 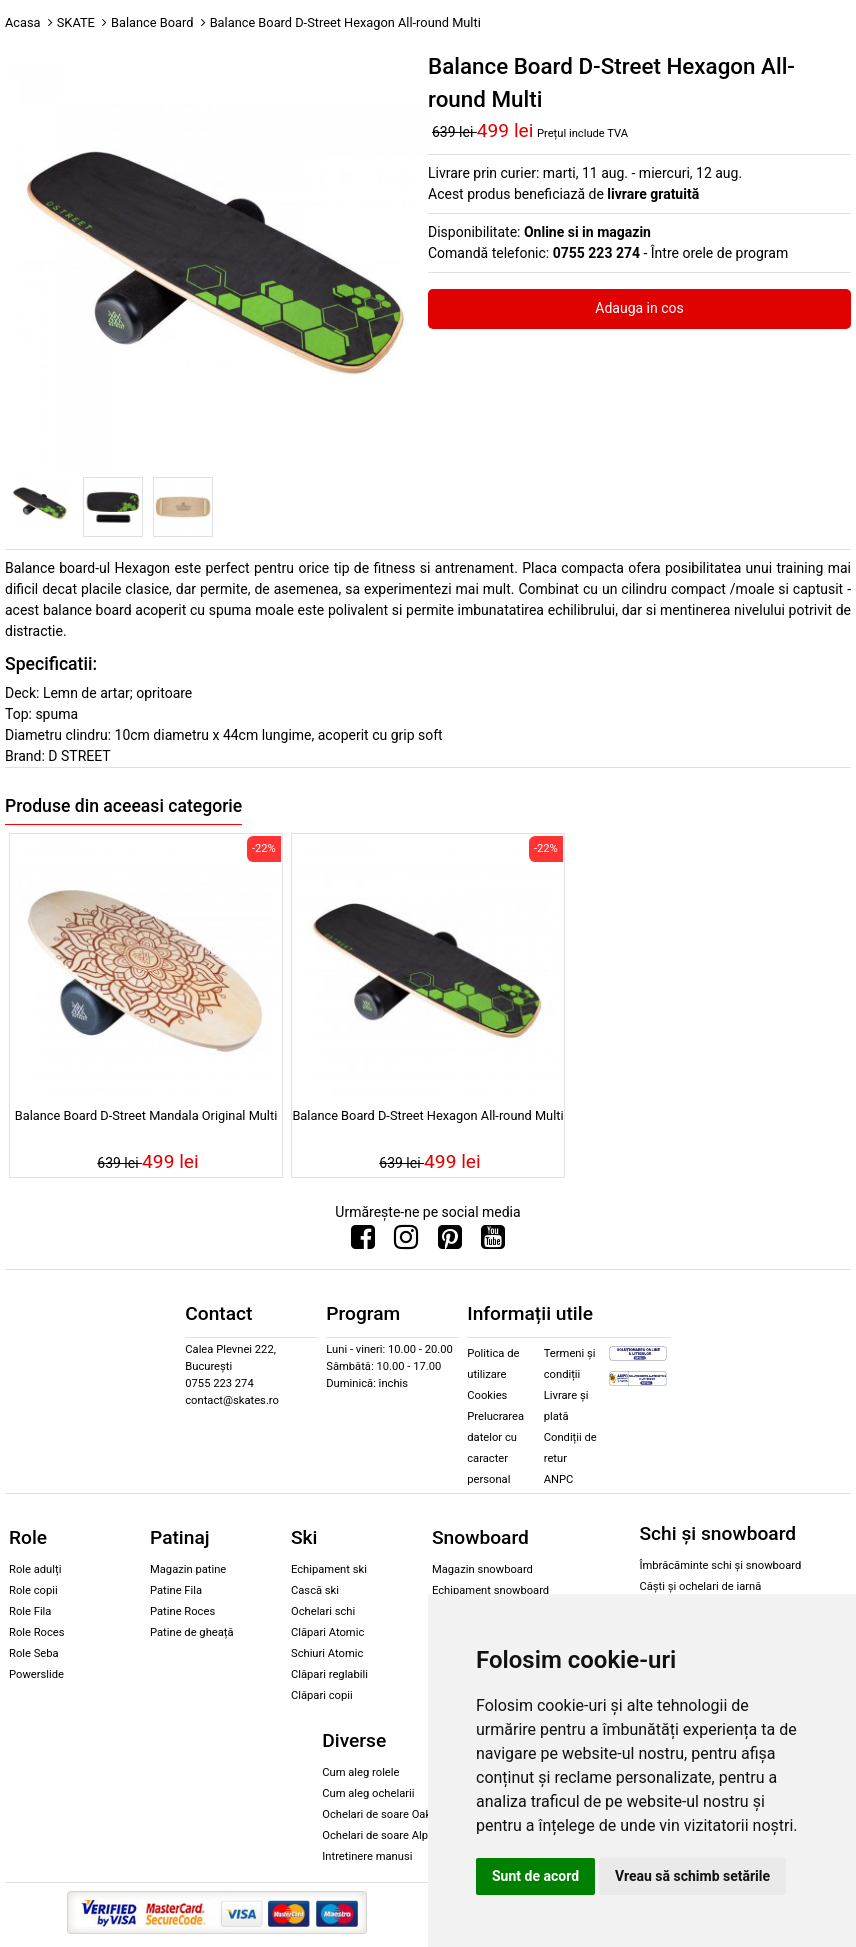 I want to click on [Urmareste-ne pe Instagram], so click(x=406, y=1242).